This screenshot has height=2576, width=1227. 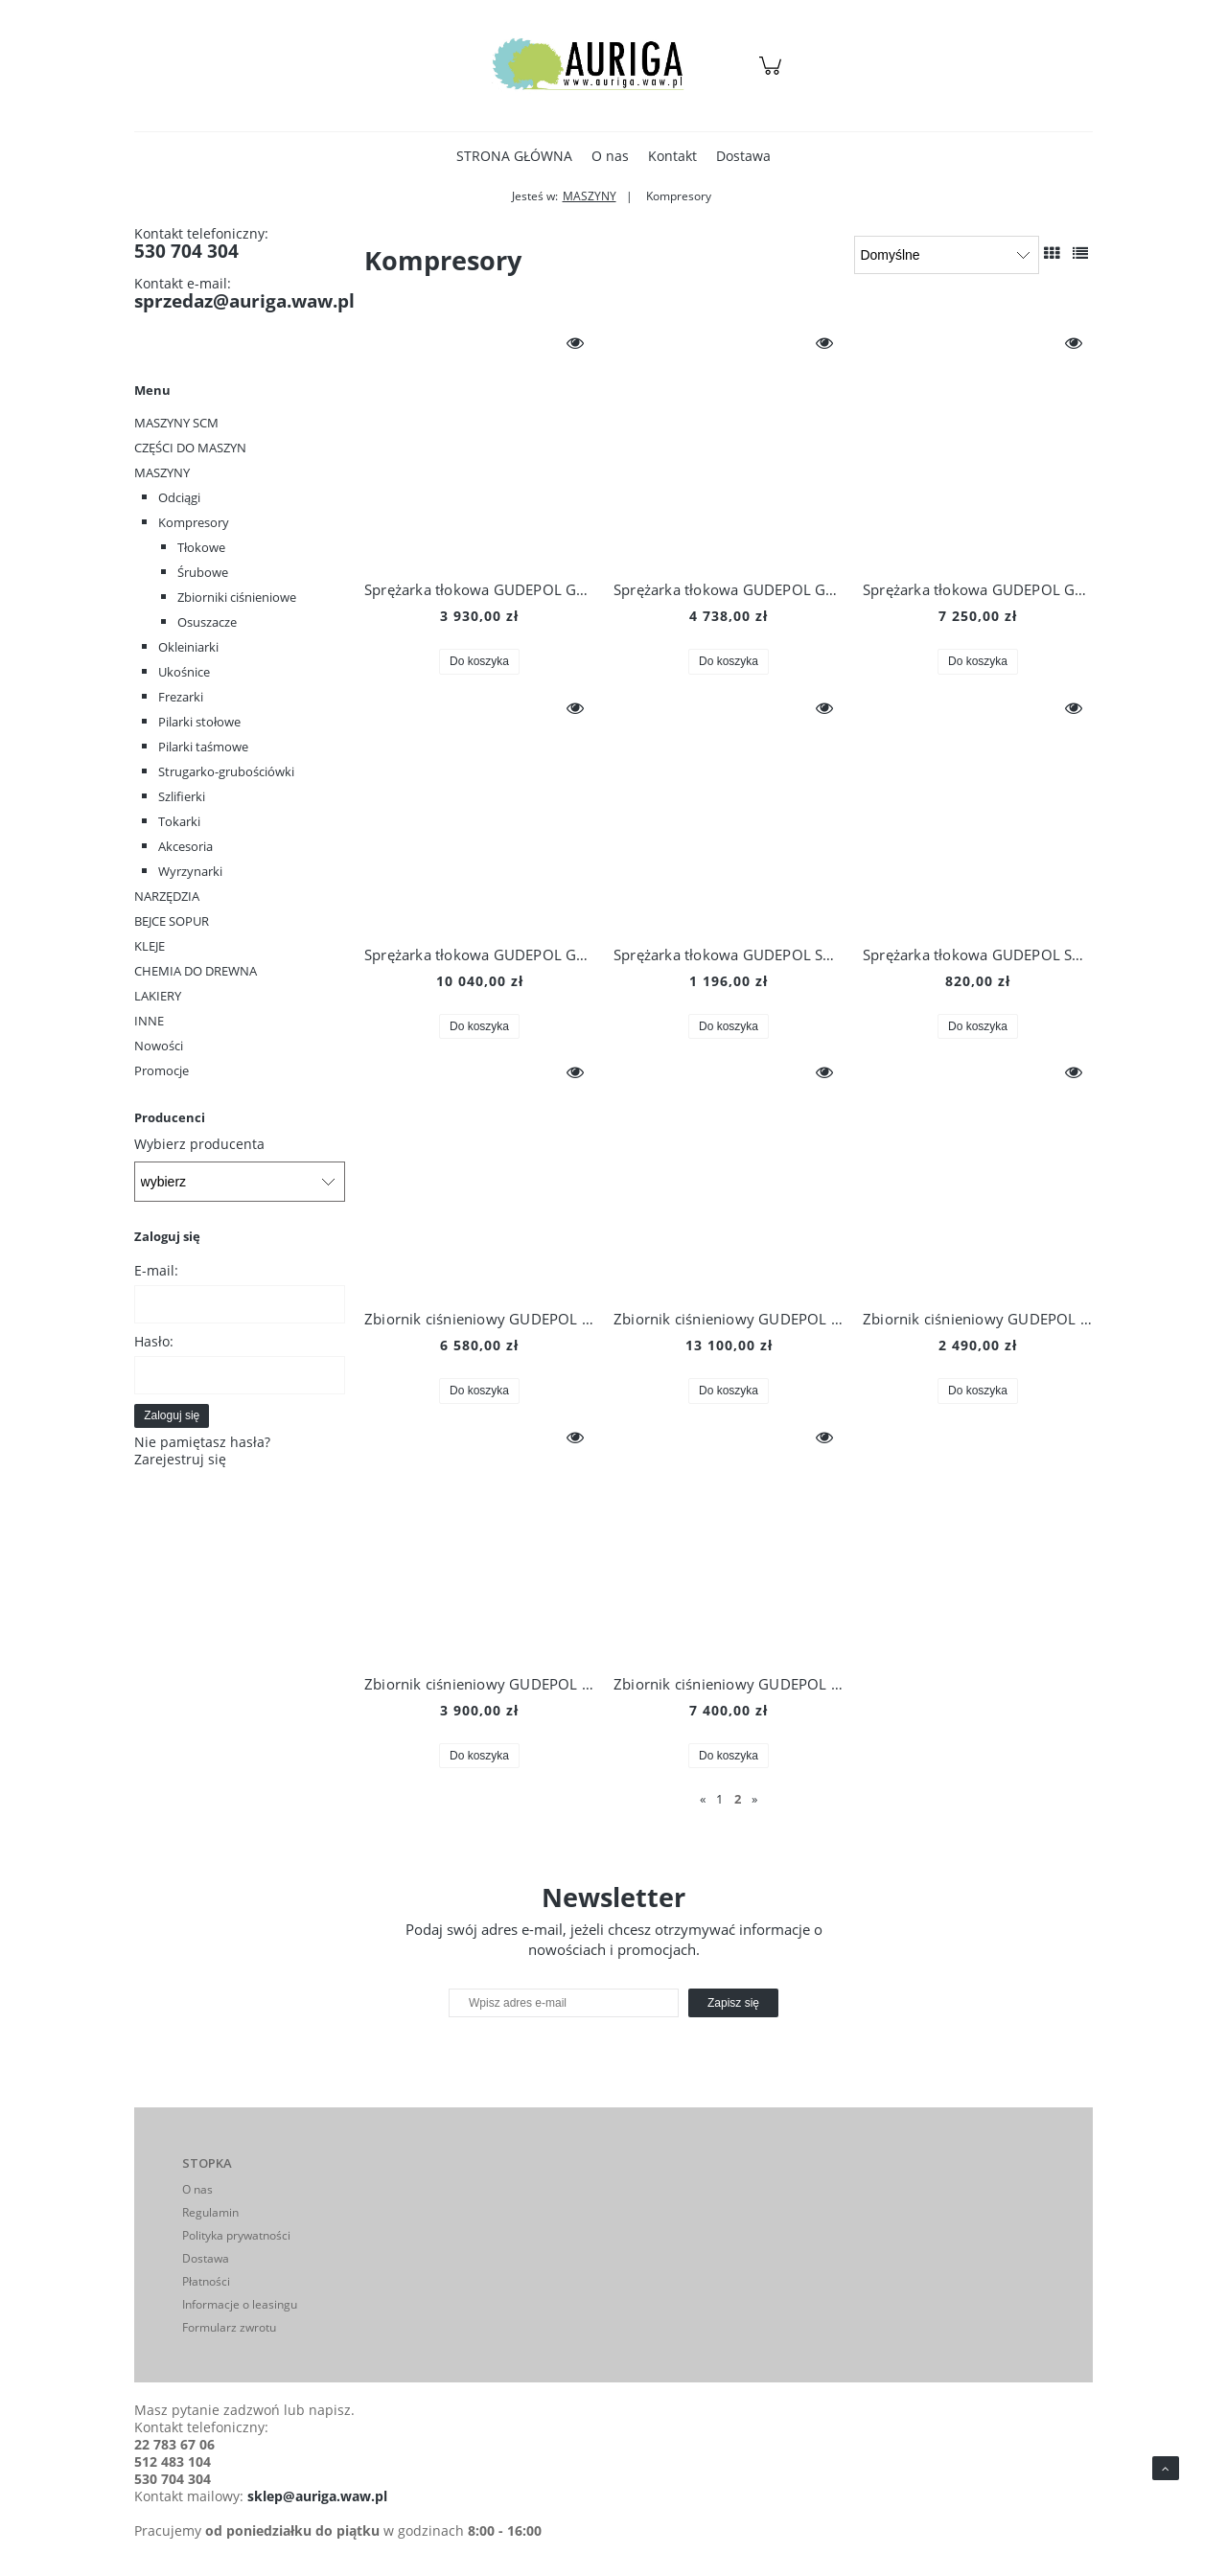 What do you see at coordinates (202, 572) in the screenshot?
I see `Śrubowe` at bounding box center [202, 572].